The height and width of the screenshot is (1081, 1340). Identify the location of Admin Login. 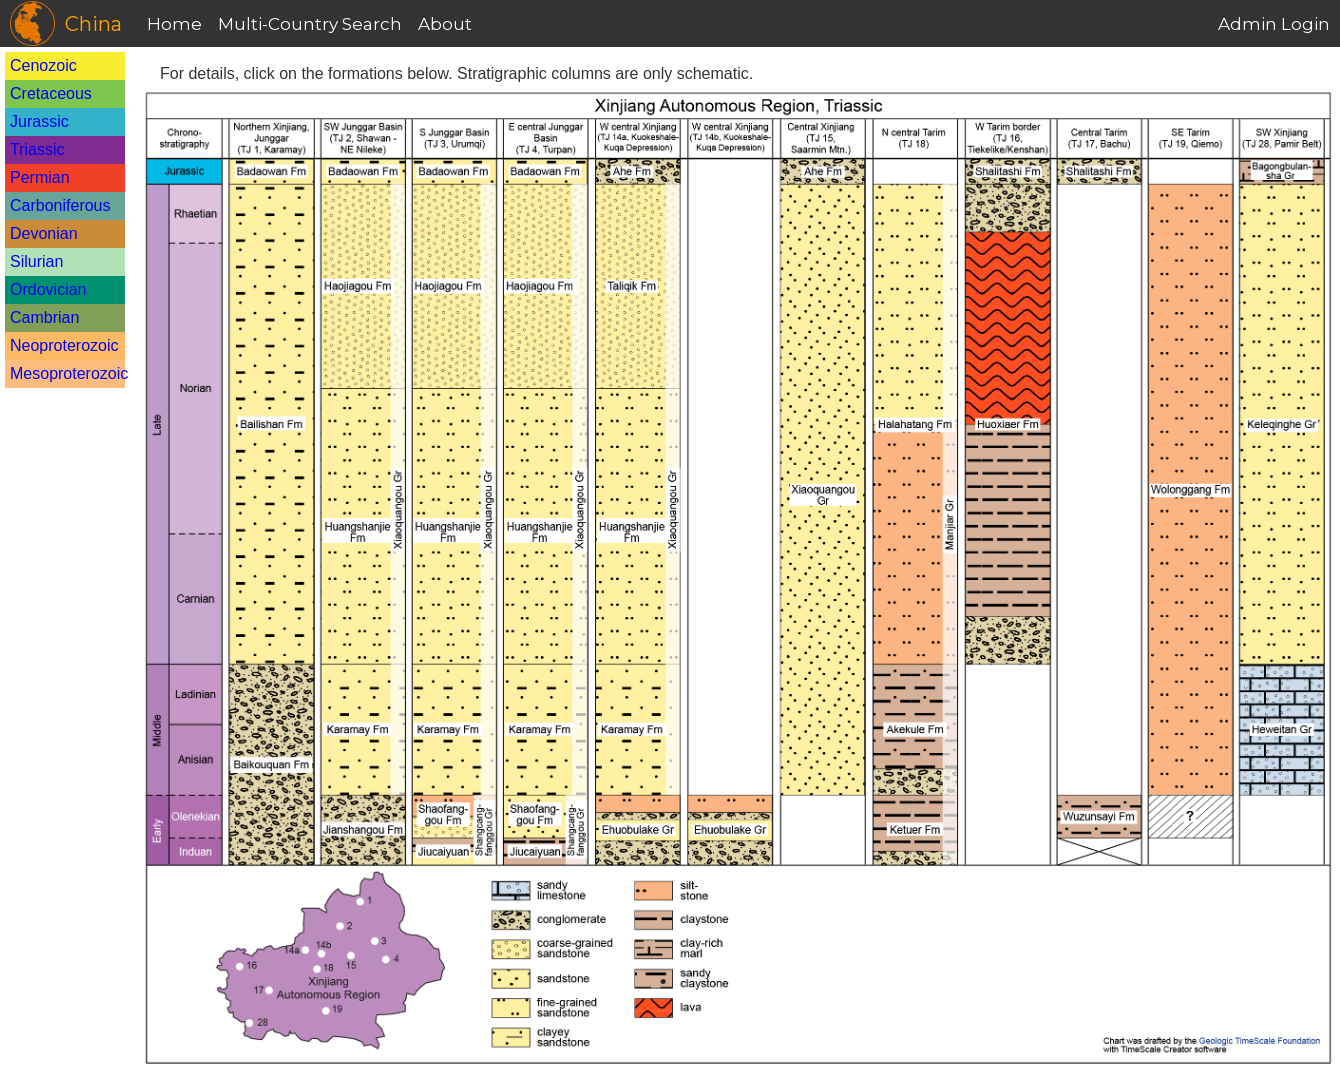
(1274, 24).